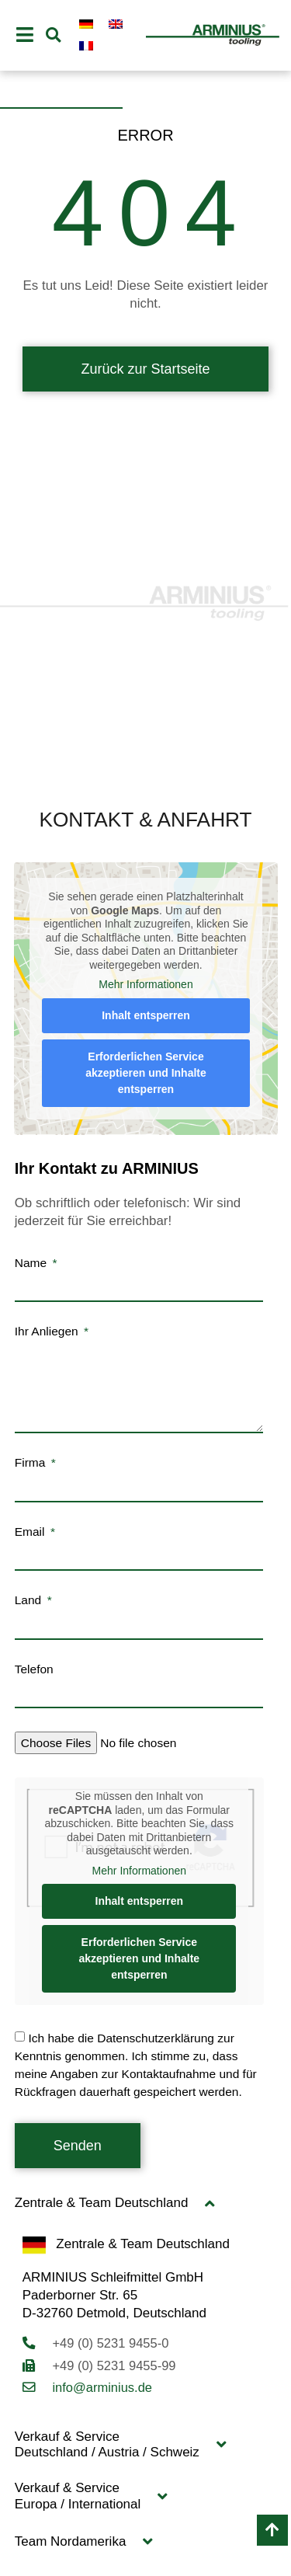  What do you see at coordinates (86, 46) in the screenshot?
I see `[Wechseln zu Französisch]` at bounding box center [86, 46].